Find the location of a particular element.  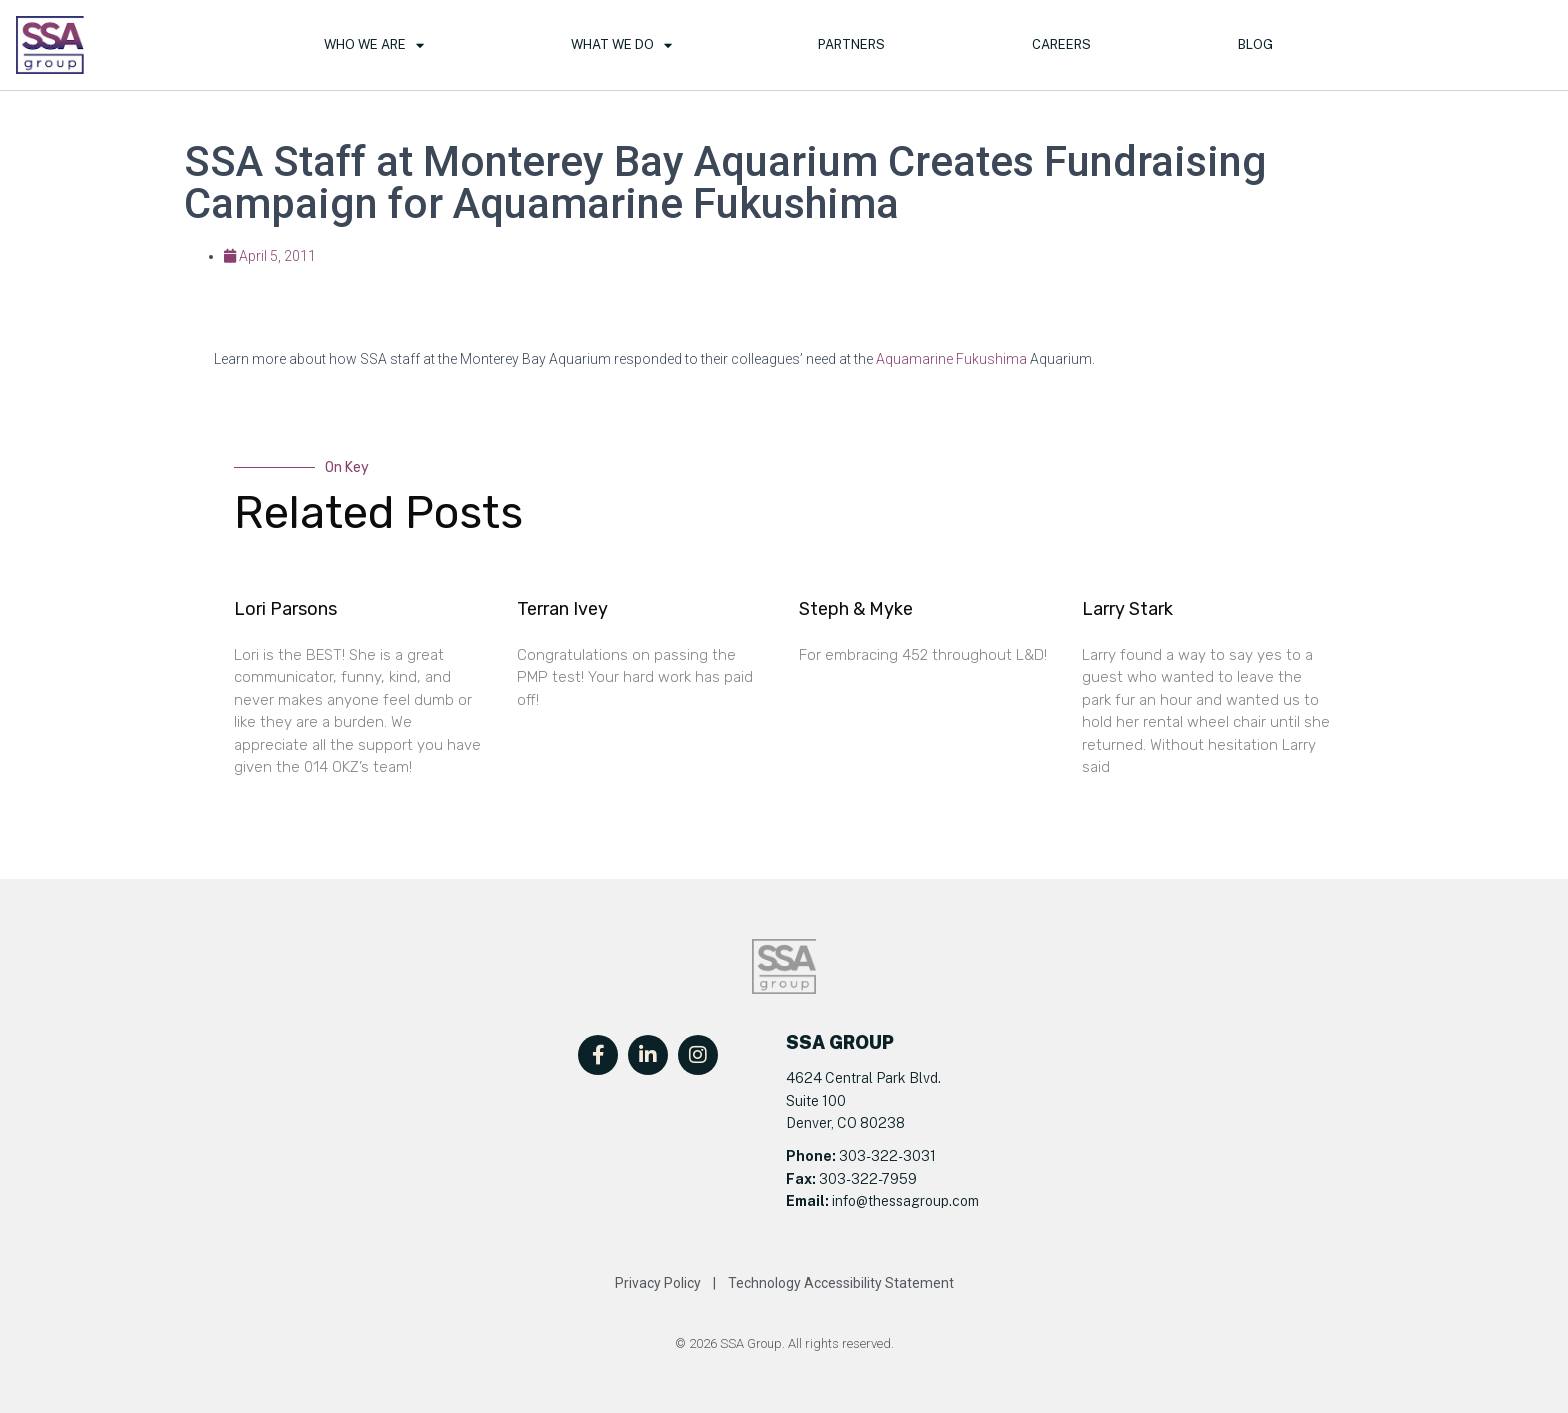

Privacy Policy | Technology Accessibility Statement is located at coordinates (784, 1283).